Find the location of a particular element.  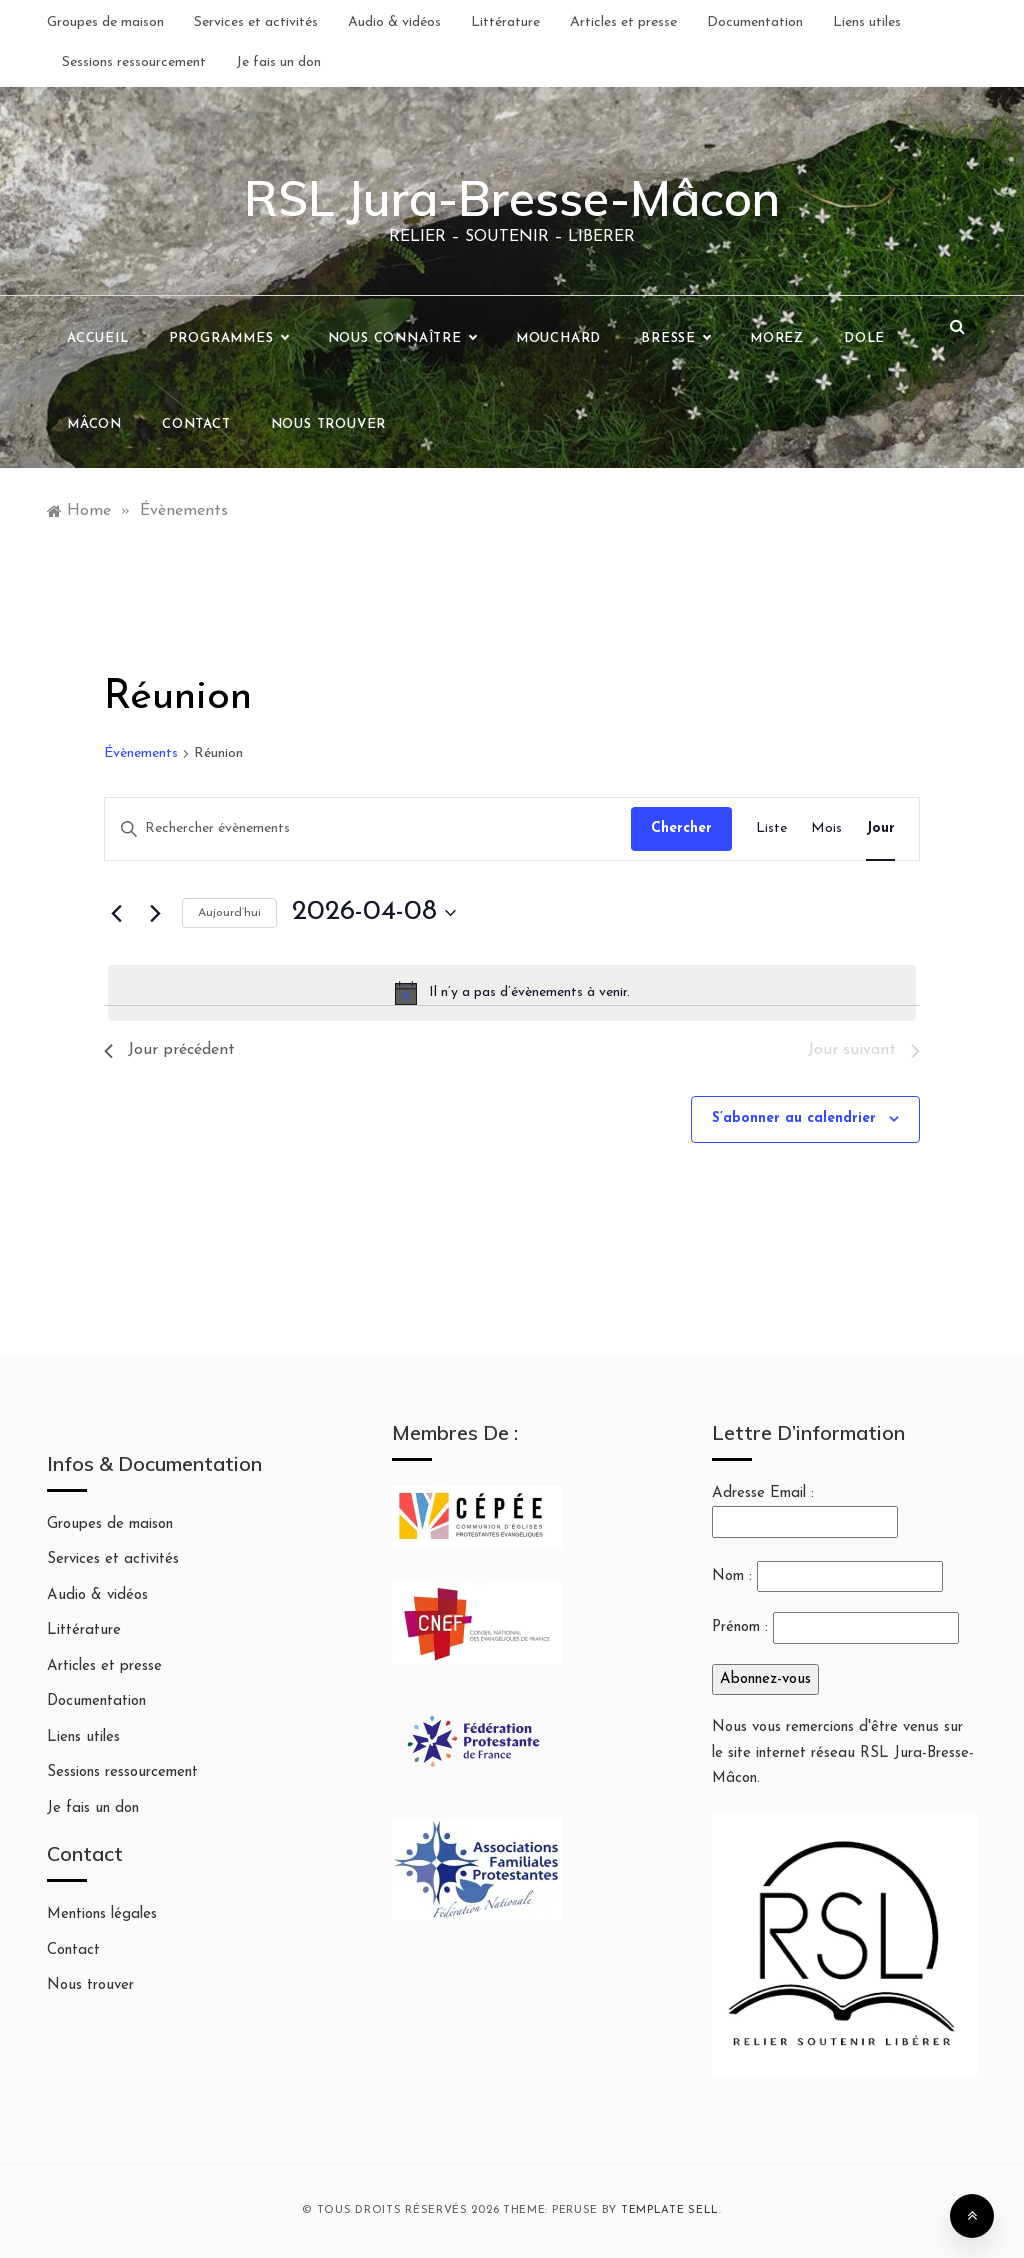

Littérature is located at coordinates (505, 22).